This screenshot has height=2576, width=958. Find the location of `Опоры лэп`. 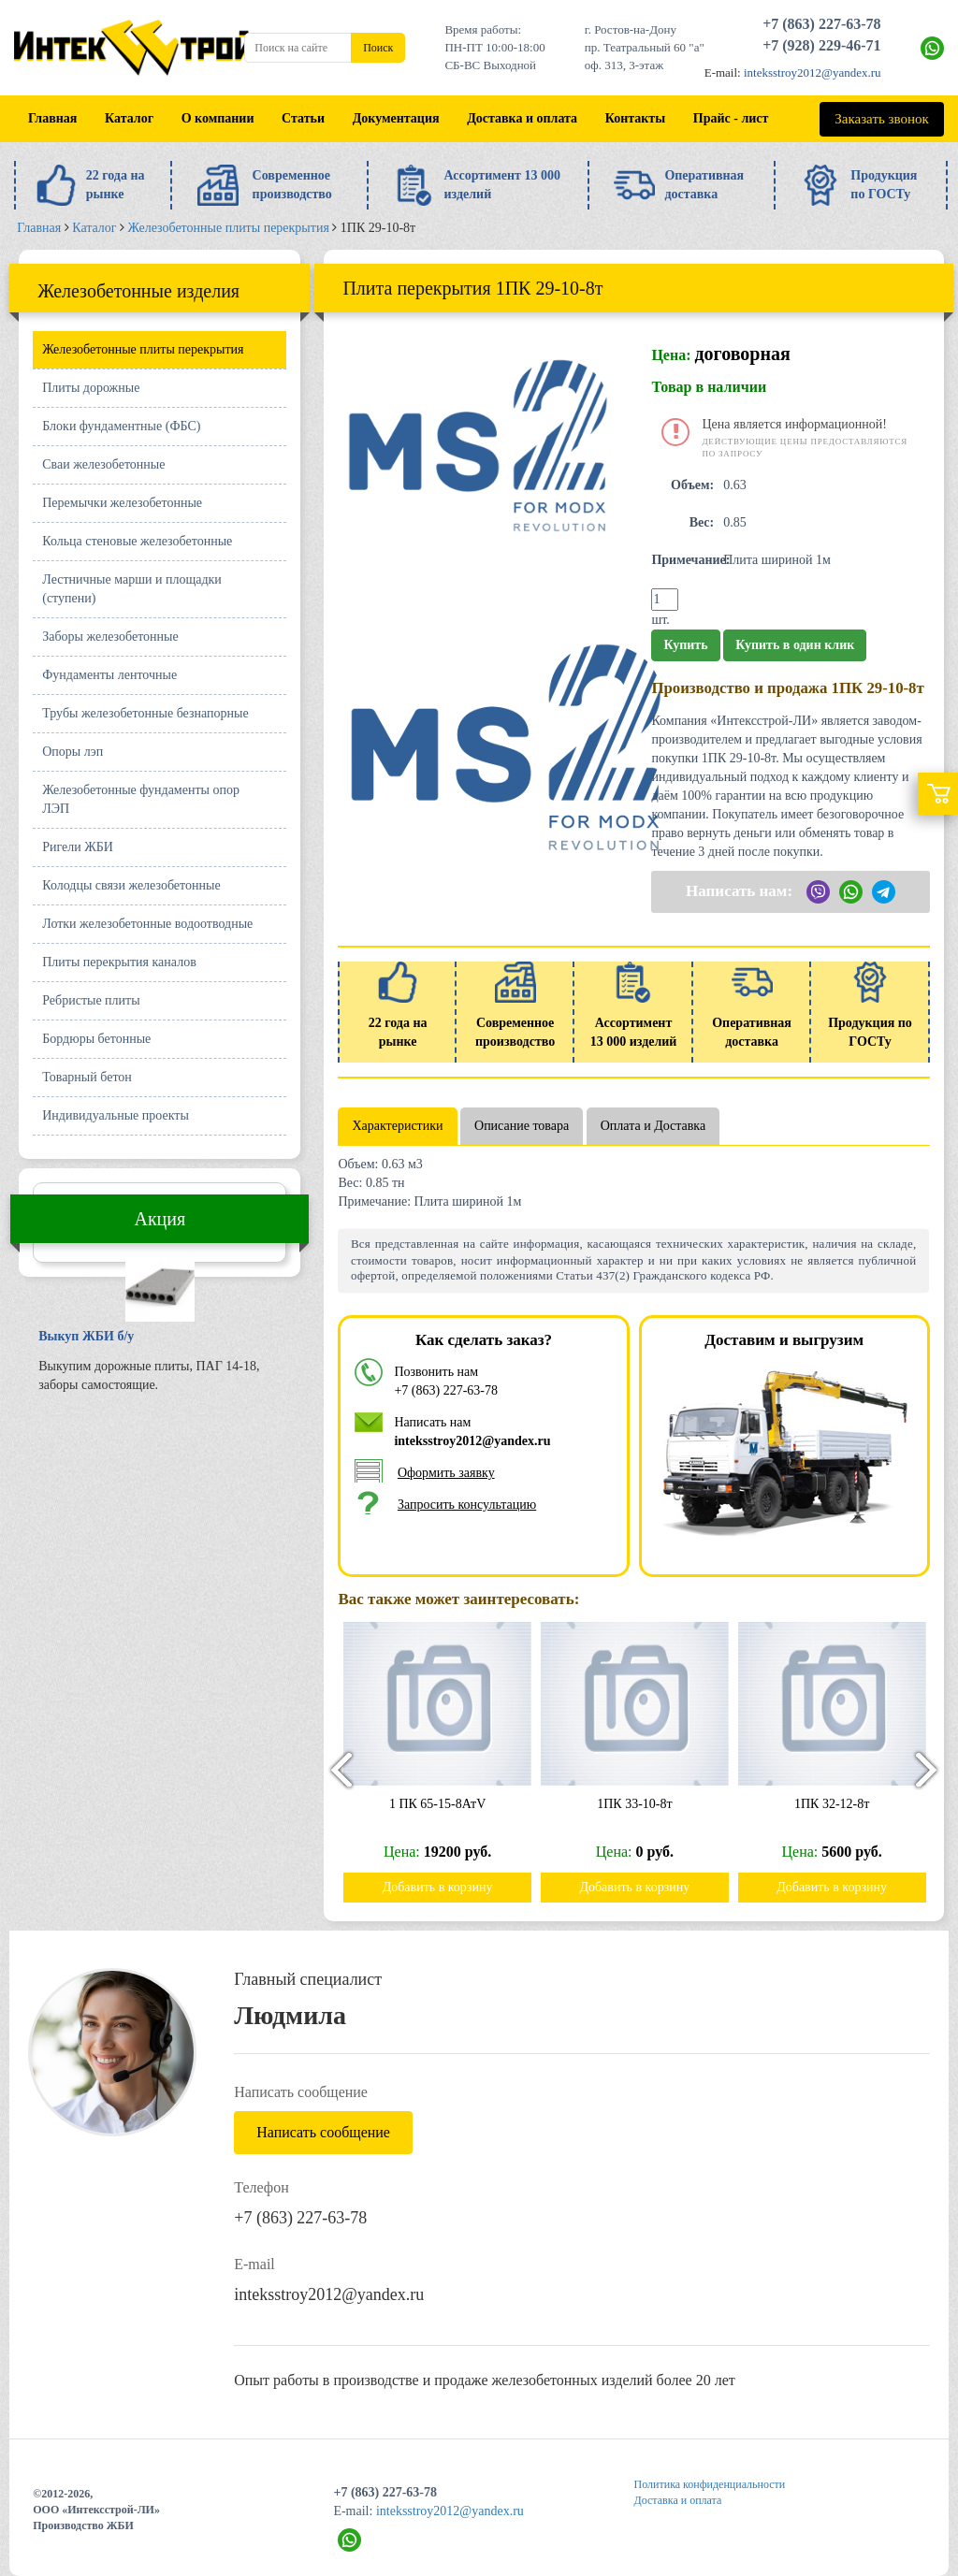

Опоры лэп is located at coordinates (72, 752).